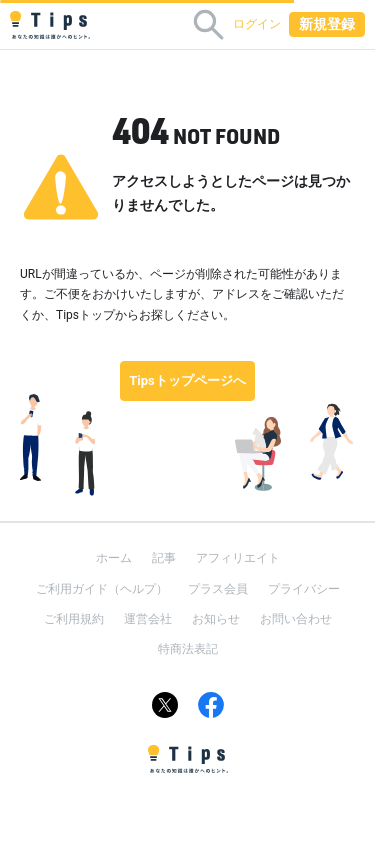 This screenshot has width=375, height=849. I want to click on アフィリエイト, so click(238, 558).